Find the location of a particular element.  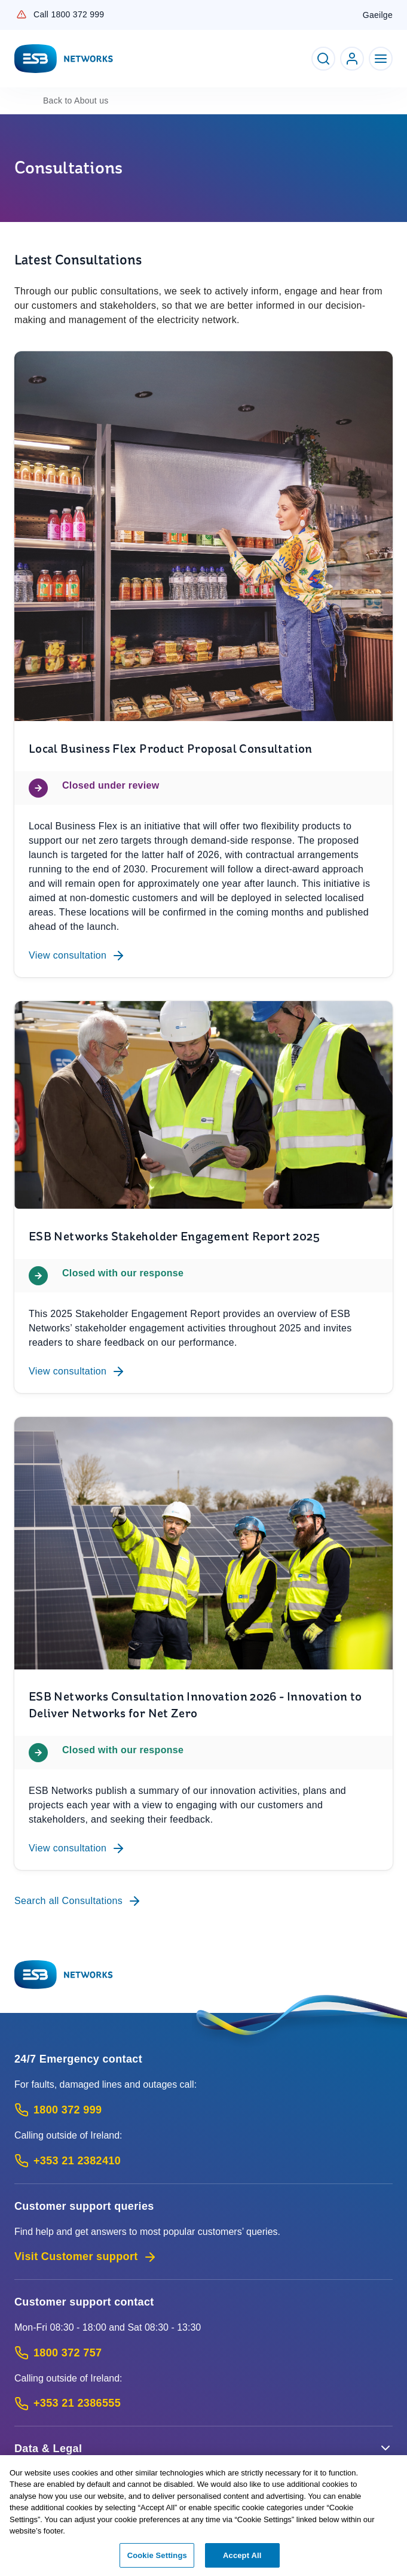

[Go to ESB Networks account login] is located at coordinates (352, 59).